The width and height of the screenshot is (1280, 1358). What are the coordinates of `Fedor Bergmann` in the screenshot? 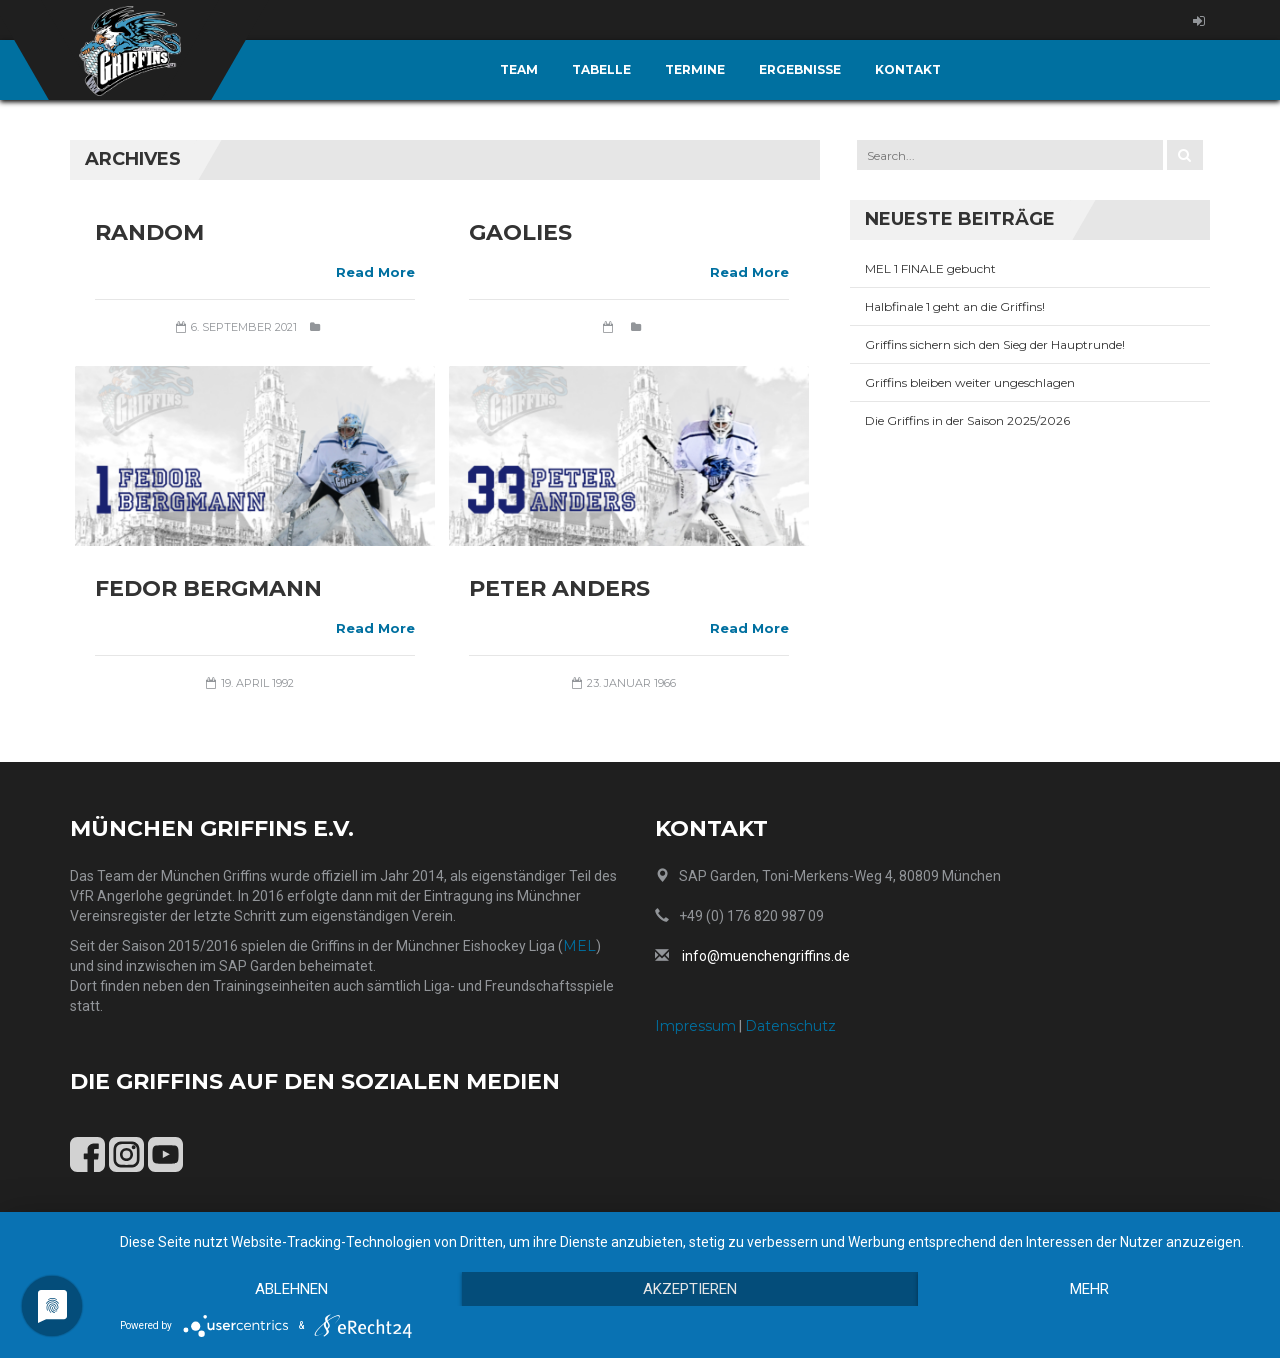 It's located at (208, 588).